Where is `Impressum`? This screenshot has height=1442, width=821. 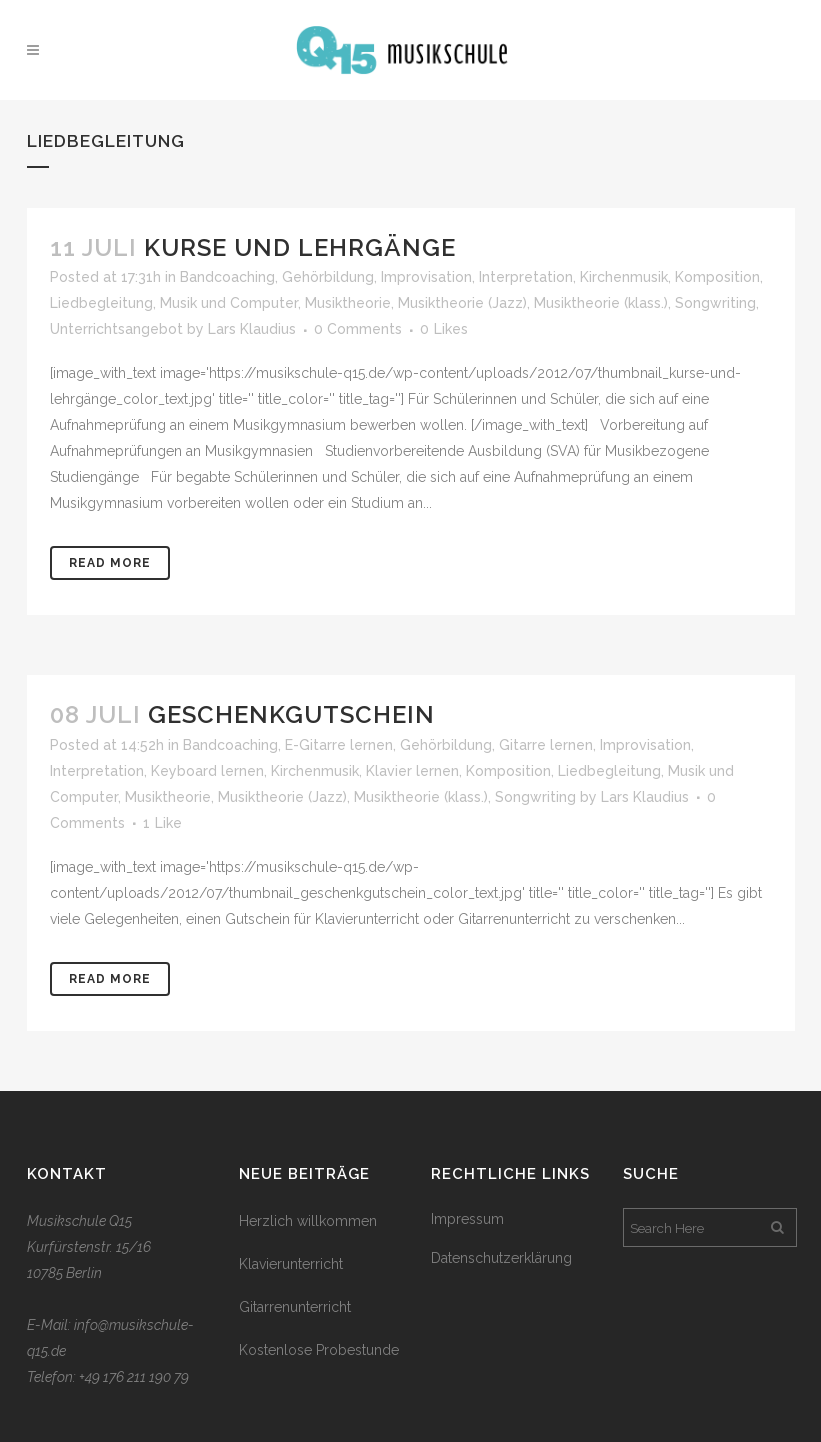 Impressum is located at coordinates (467, 1219).